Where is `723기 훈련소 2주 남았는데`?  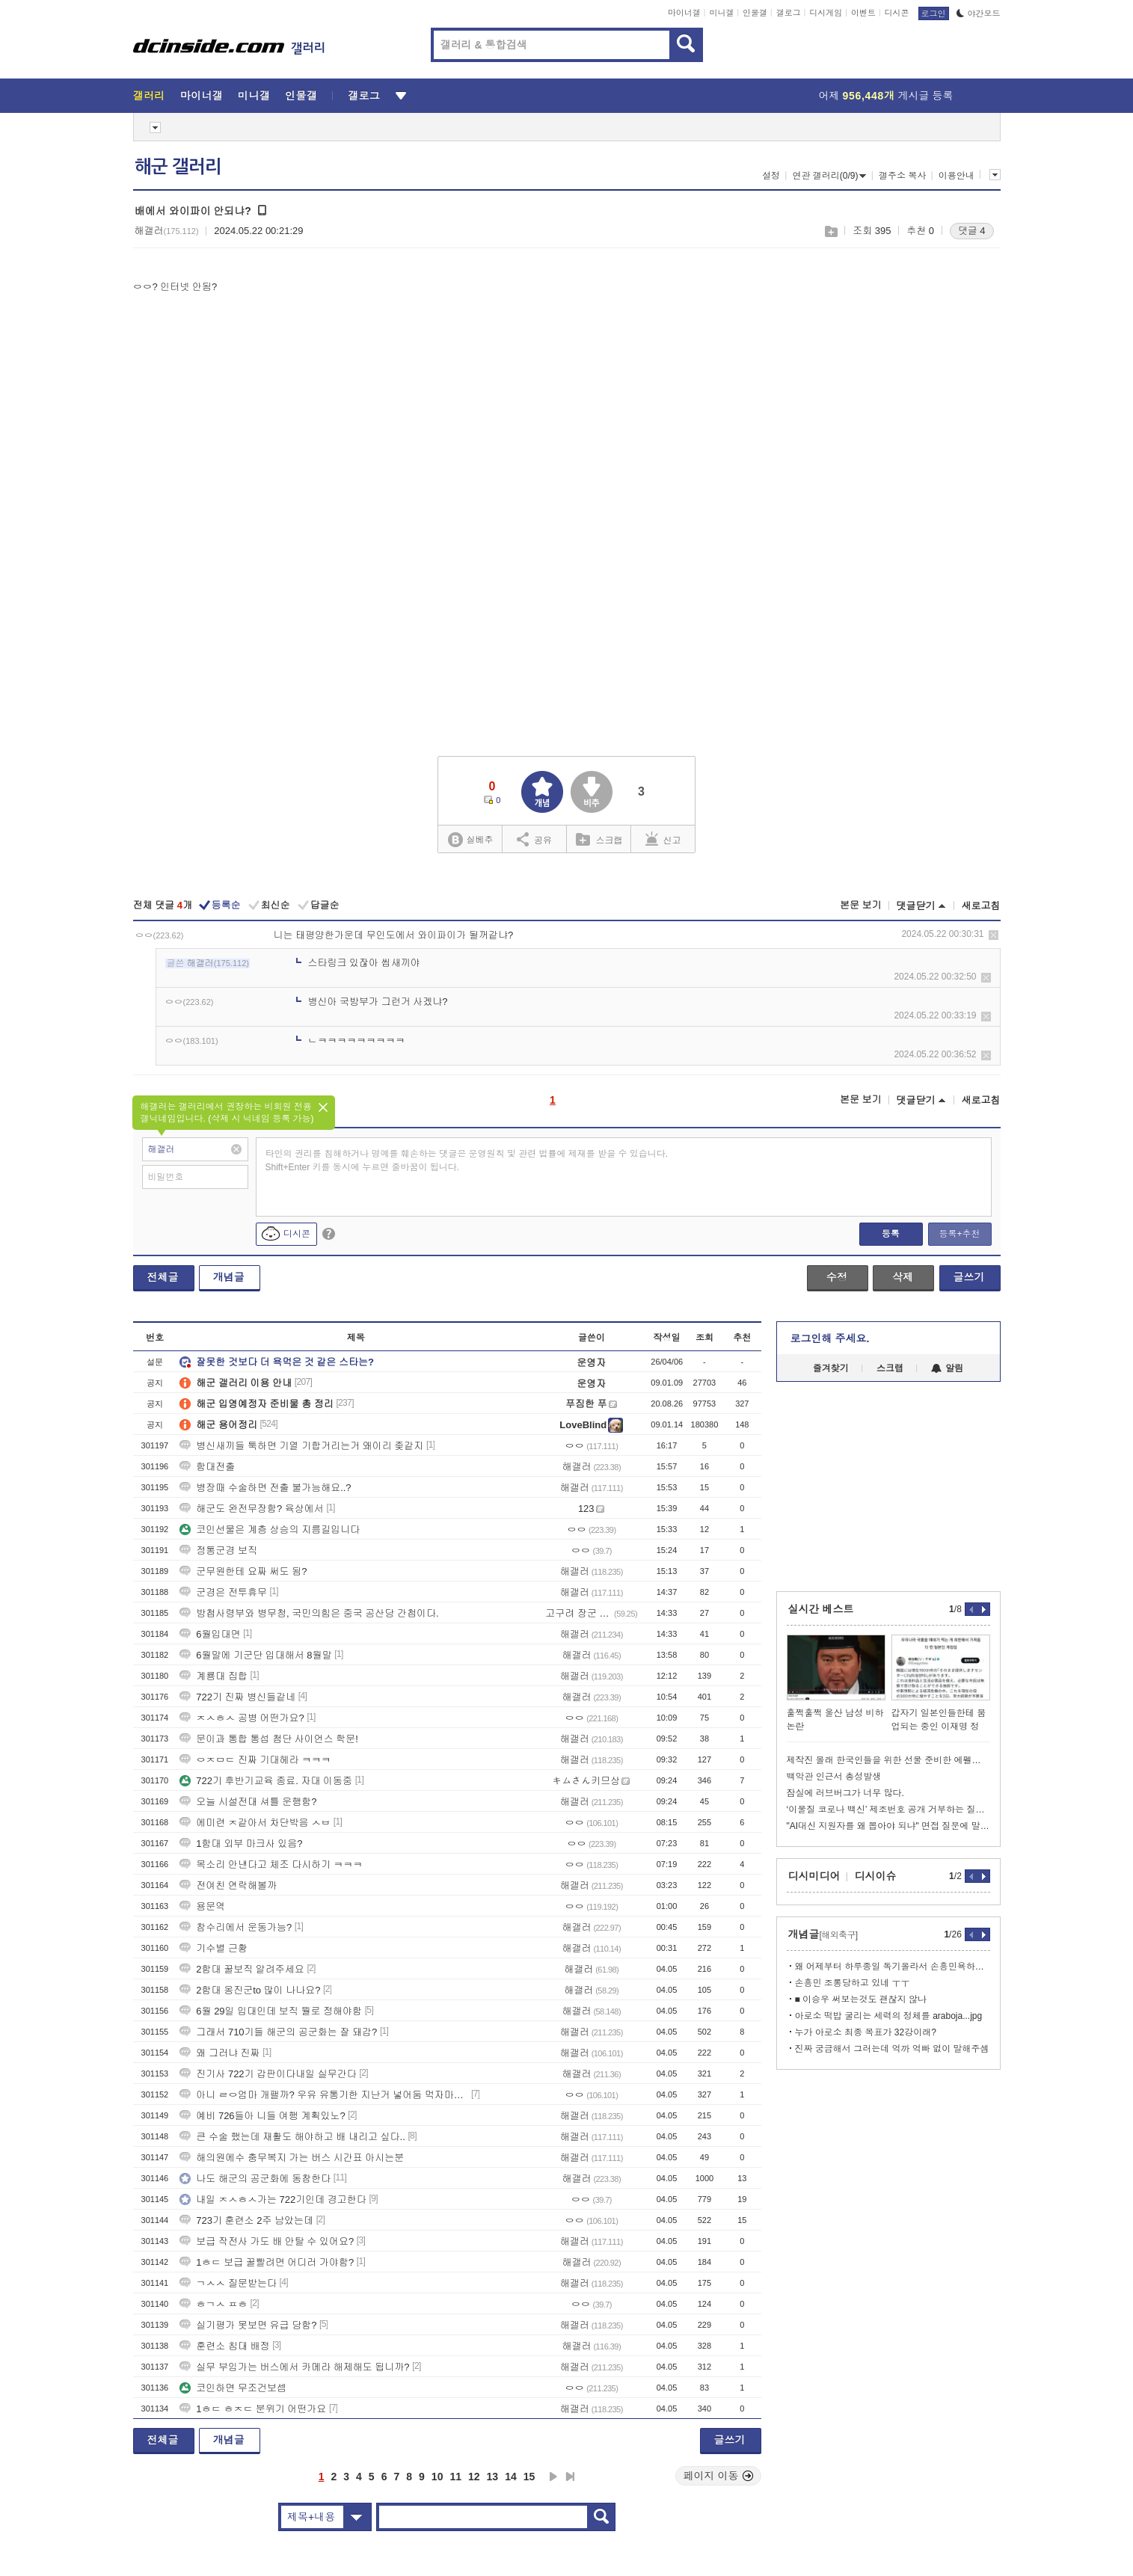 723기 훈련소 2주 남았는데 is located at coordinates (246, 2220).